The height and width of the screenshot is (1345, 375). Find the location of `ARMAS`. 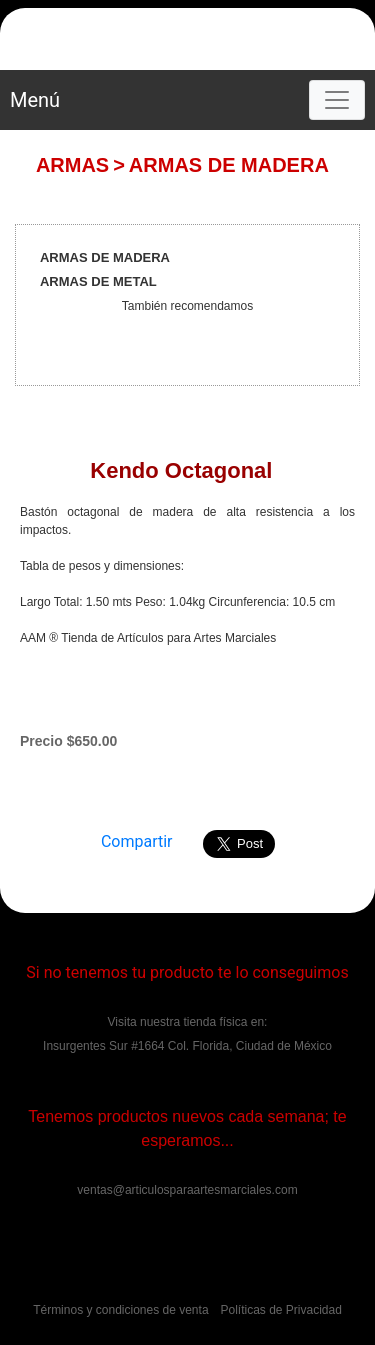

ARMAS is located at coordinates (72, 165).